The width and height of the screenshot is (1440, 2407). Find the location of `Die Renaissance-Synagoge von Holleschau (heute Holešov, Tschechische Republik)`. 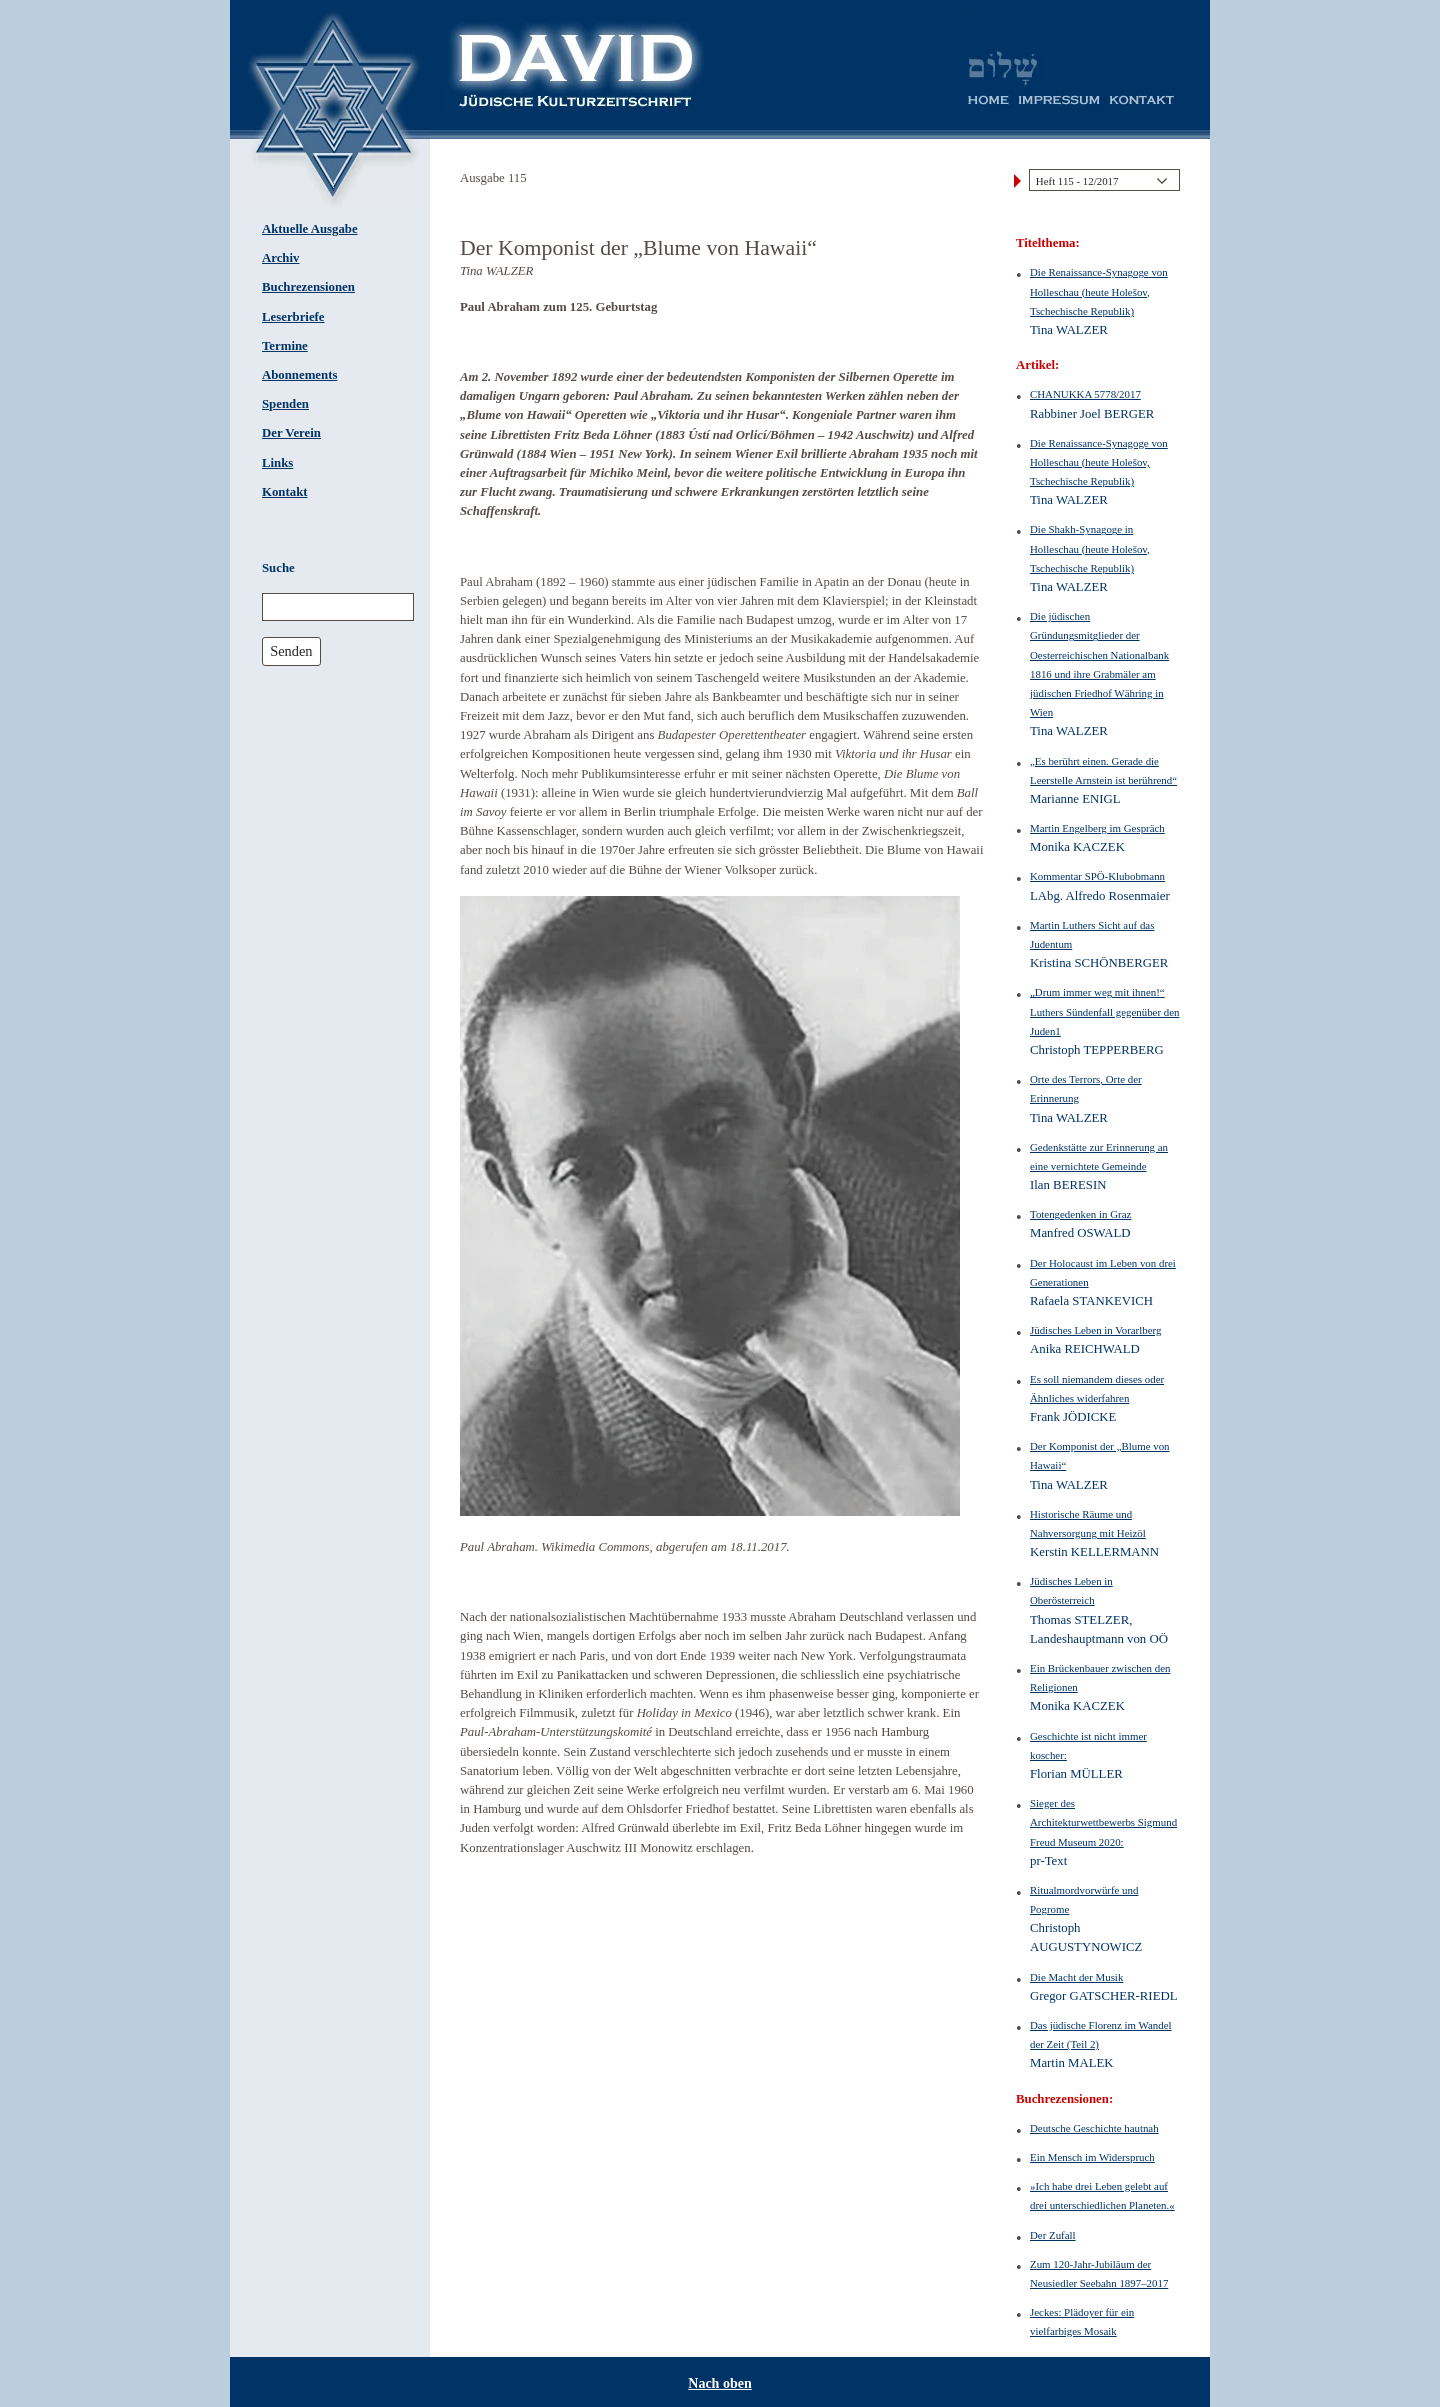

Die Renaissance-Synagoge von Holleschau (heute Holešov, Tschechische Republik) is located at coordinates (1099, 291).